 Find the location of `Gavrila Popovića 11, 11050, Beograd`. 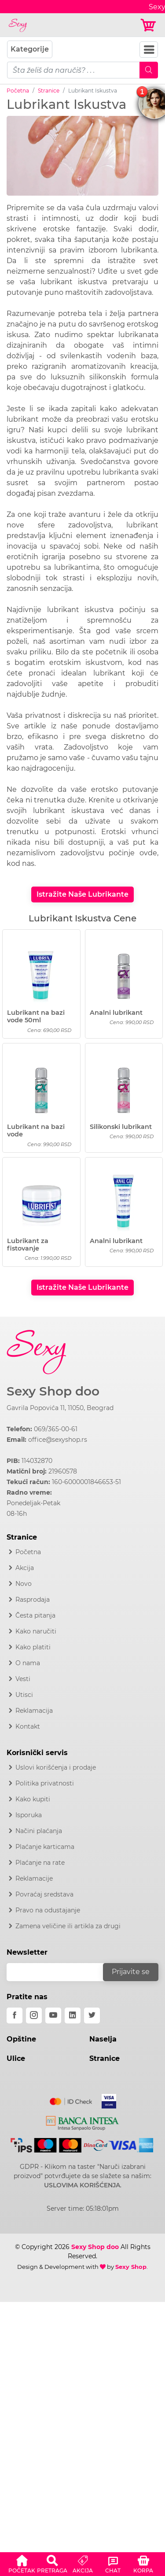

Gavrila Popovića 11, 11050, Beograd is located at coordinates (60, 1408).